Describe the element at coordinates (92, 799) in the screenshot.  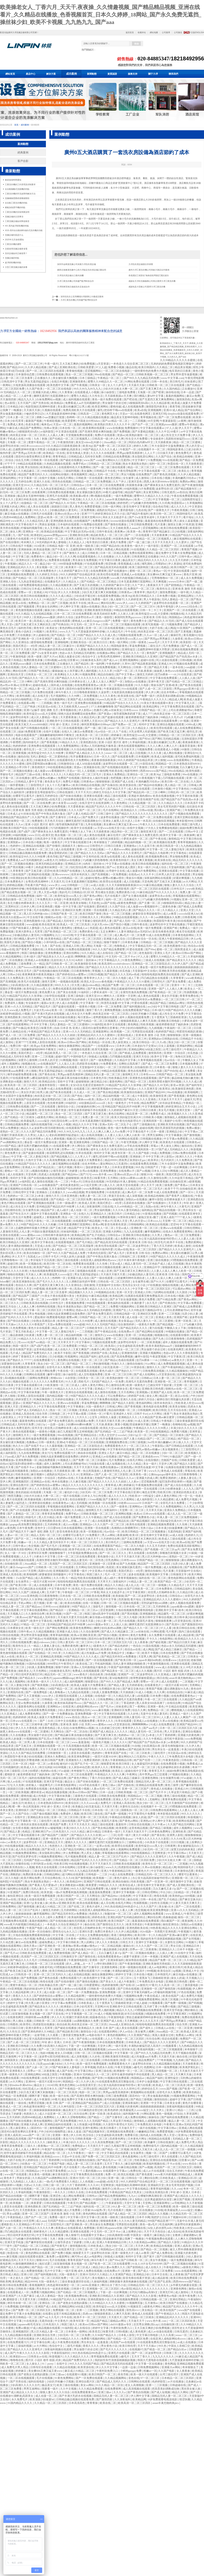
I see `天天欲色` at that location.